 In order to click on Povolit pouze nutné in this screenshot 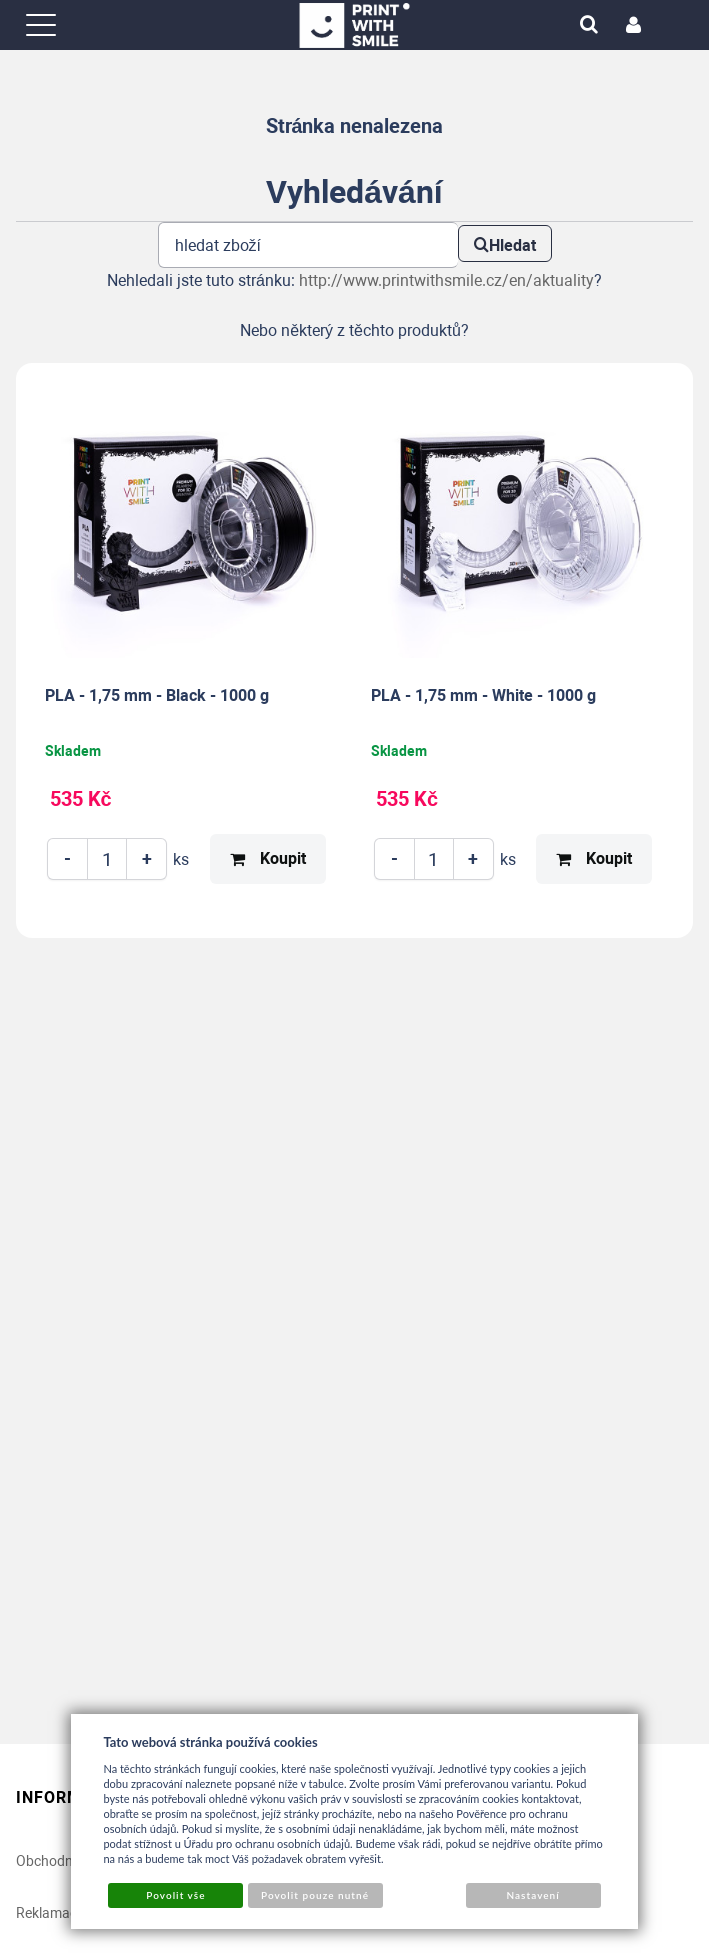, I will do `click(315, 1895)`.